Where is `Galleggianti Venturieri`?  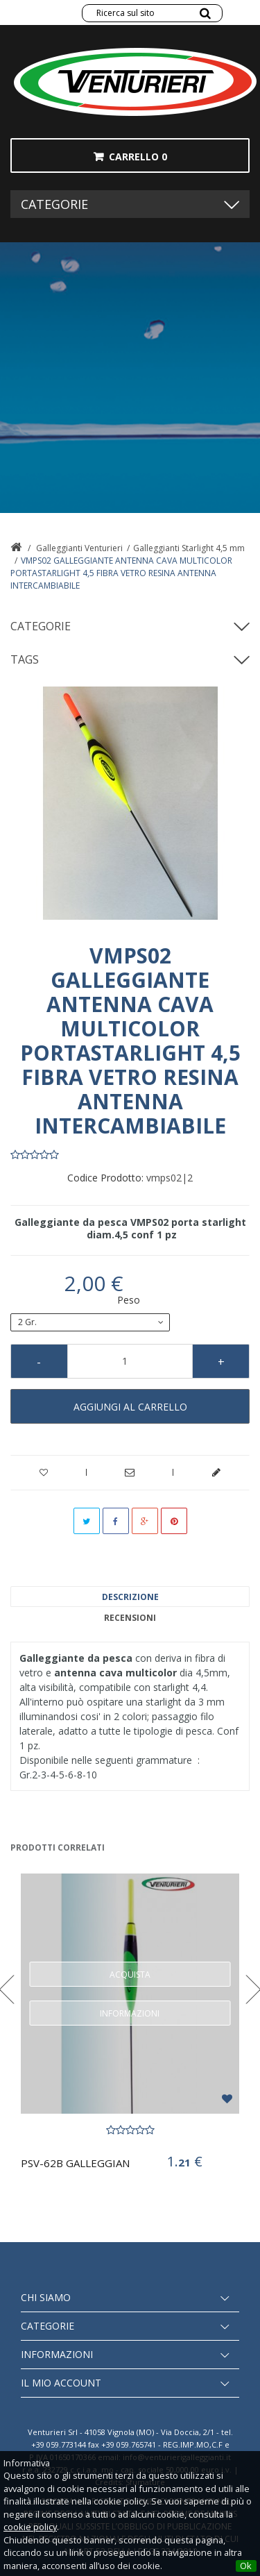
Galleggianti Venturieri is located at coordinates (79, 548).